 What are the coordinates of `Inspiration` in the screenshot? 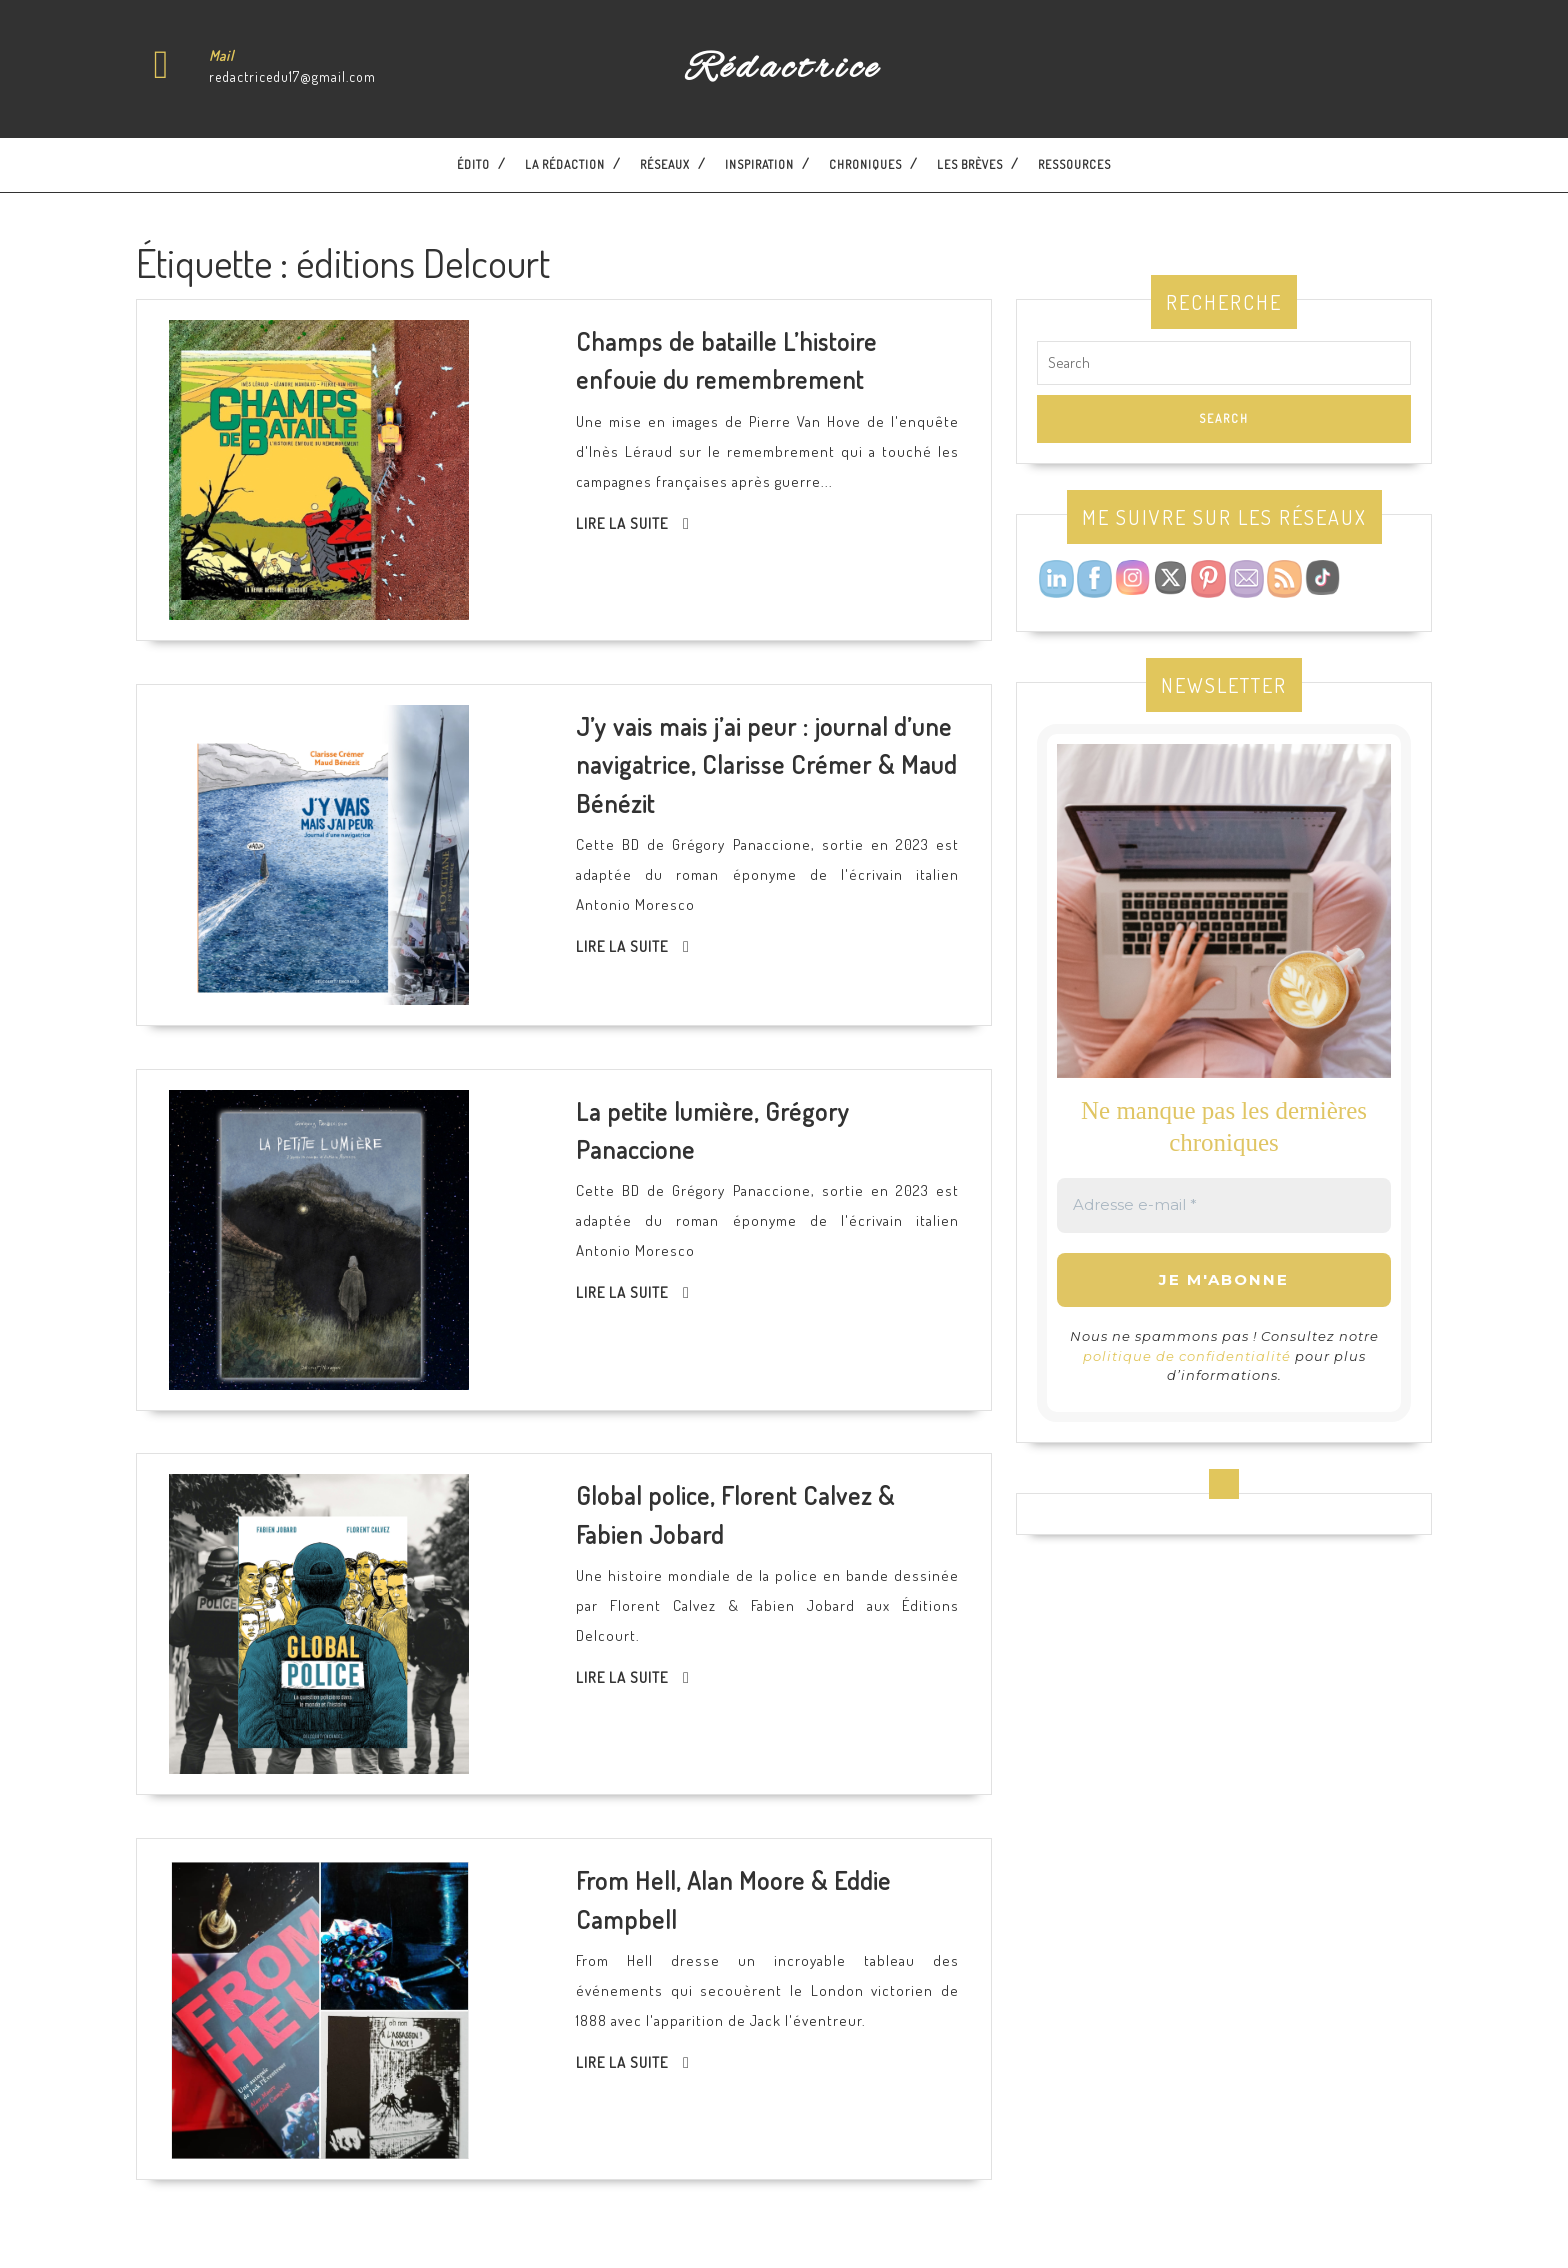 It's located at (759, 164).